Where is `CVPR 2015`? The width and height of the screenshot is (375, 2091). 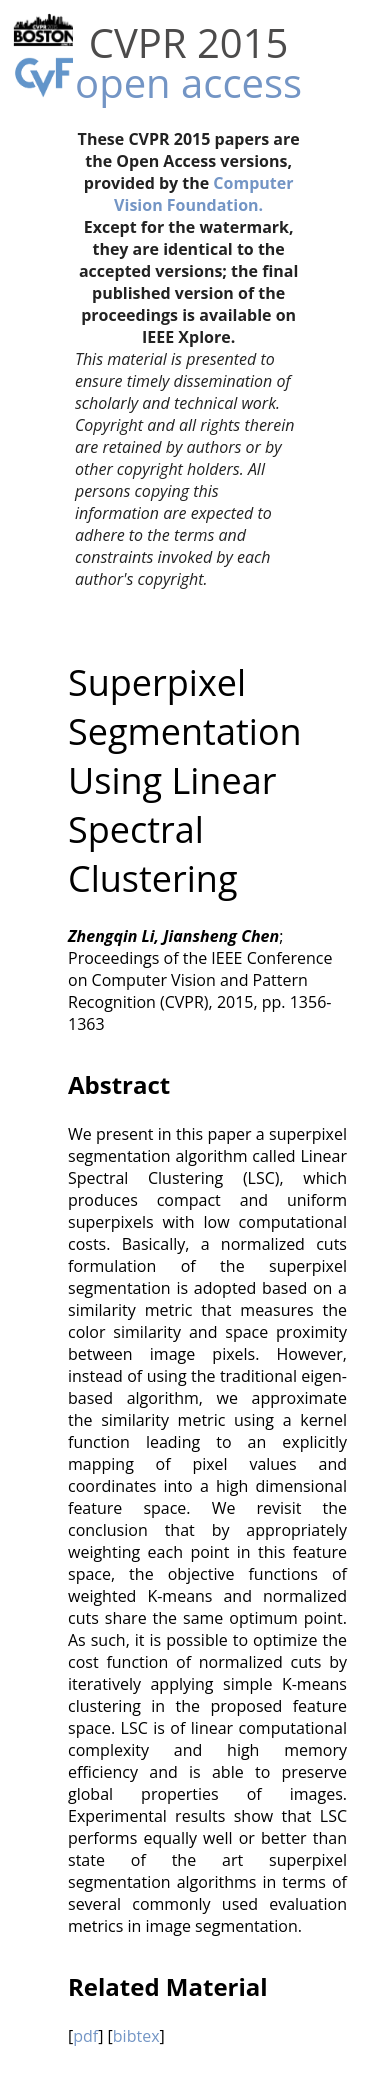 CVPR 2015 is located at coordinates (189, 42).